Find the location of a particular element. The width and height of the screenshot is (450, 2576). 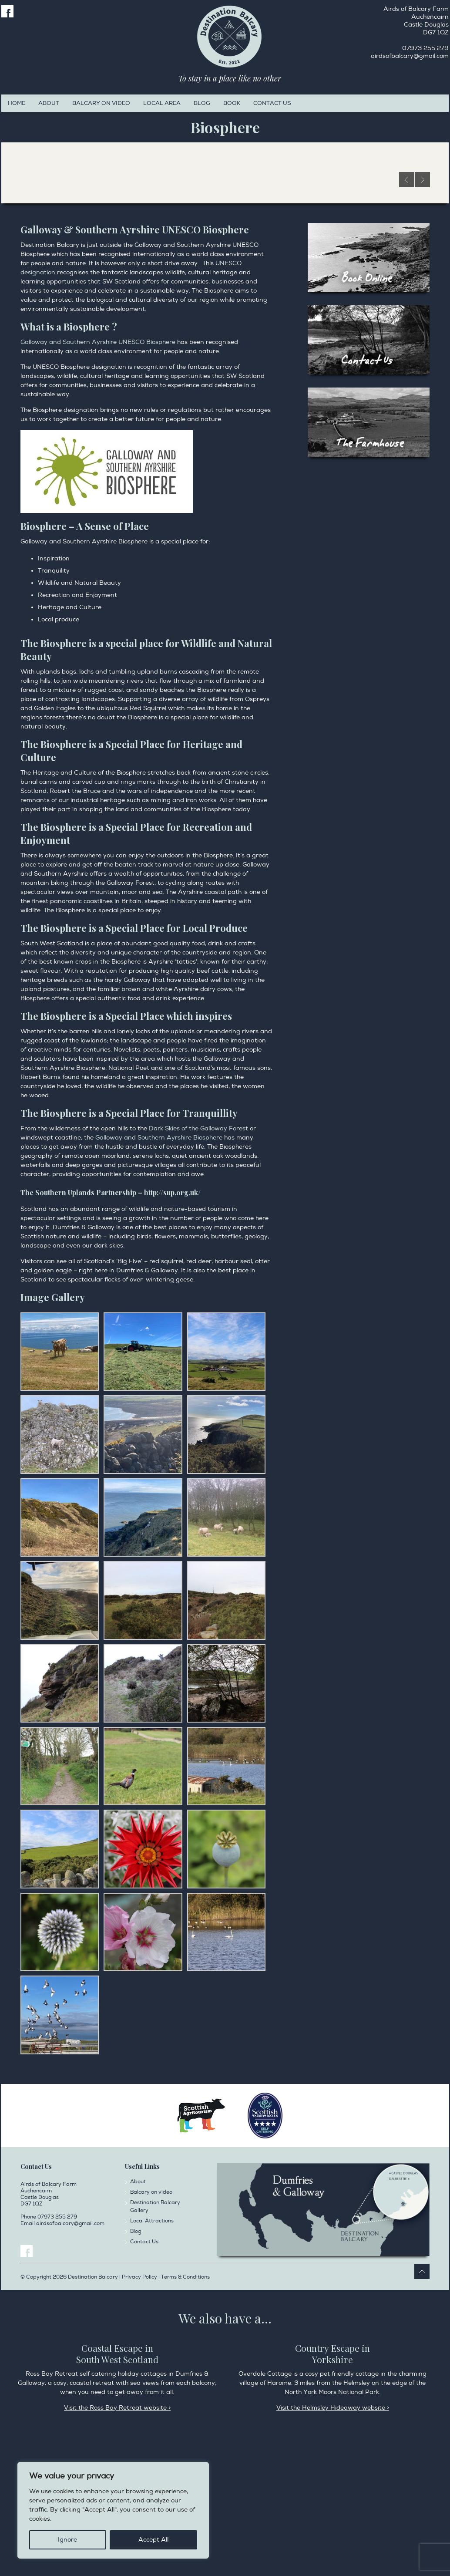

Destination Balcary Gallery is located at coordinates (155, 2337).